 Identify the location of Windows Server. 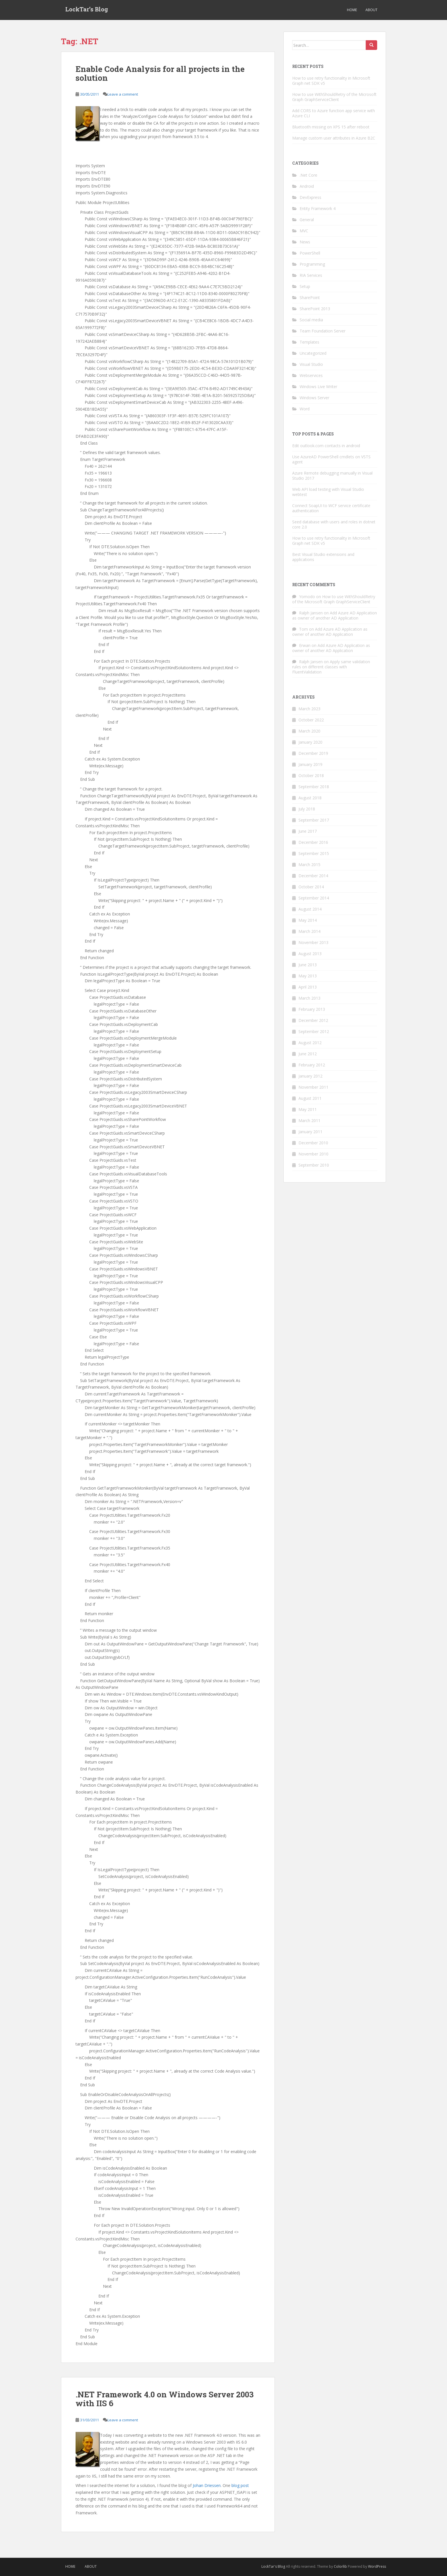
(314, 397).